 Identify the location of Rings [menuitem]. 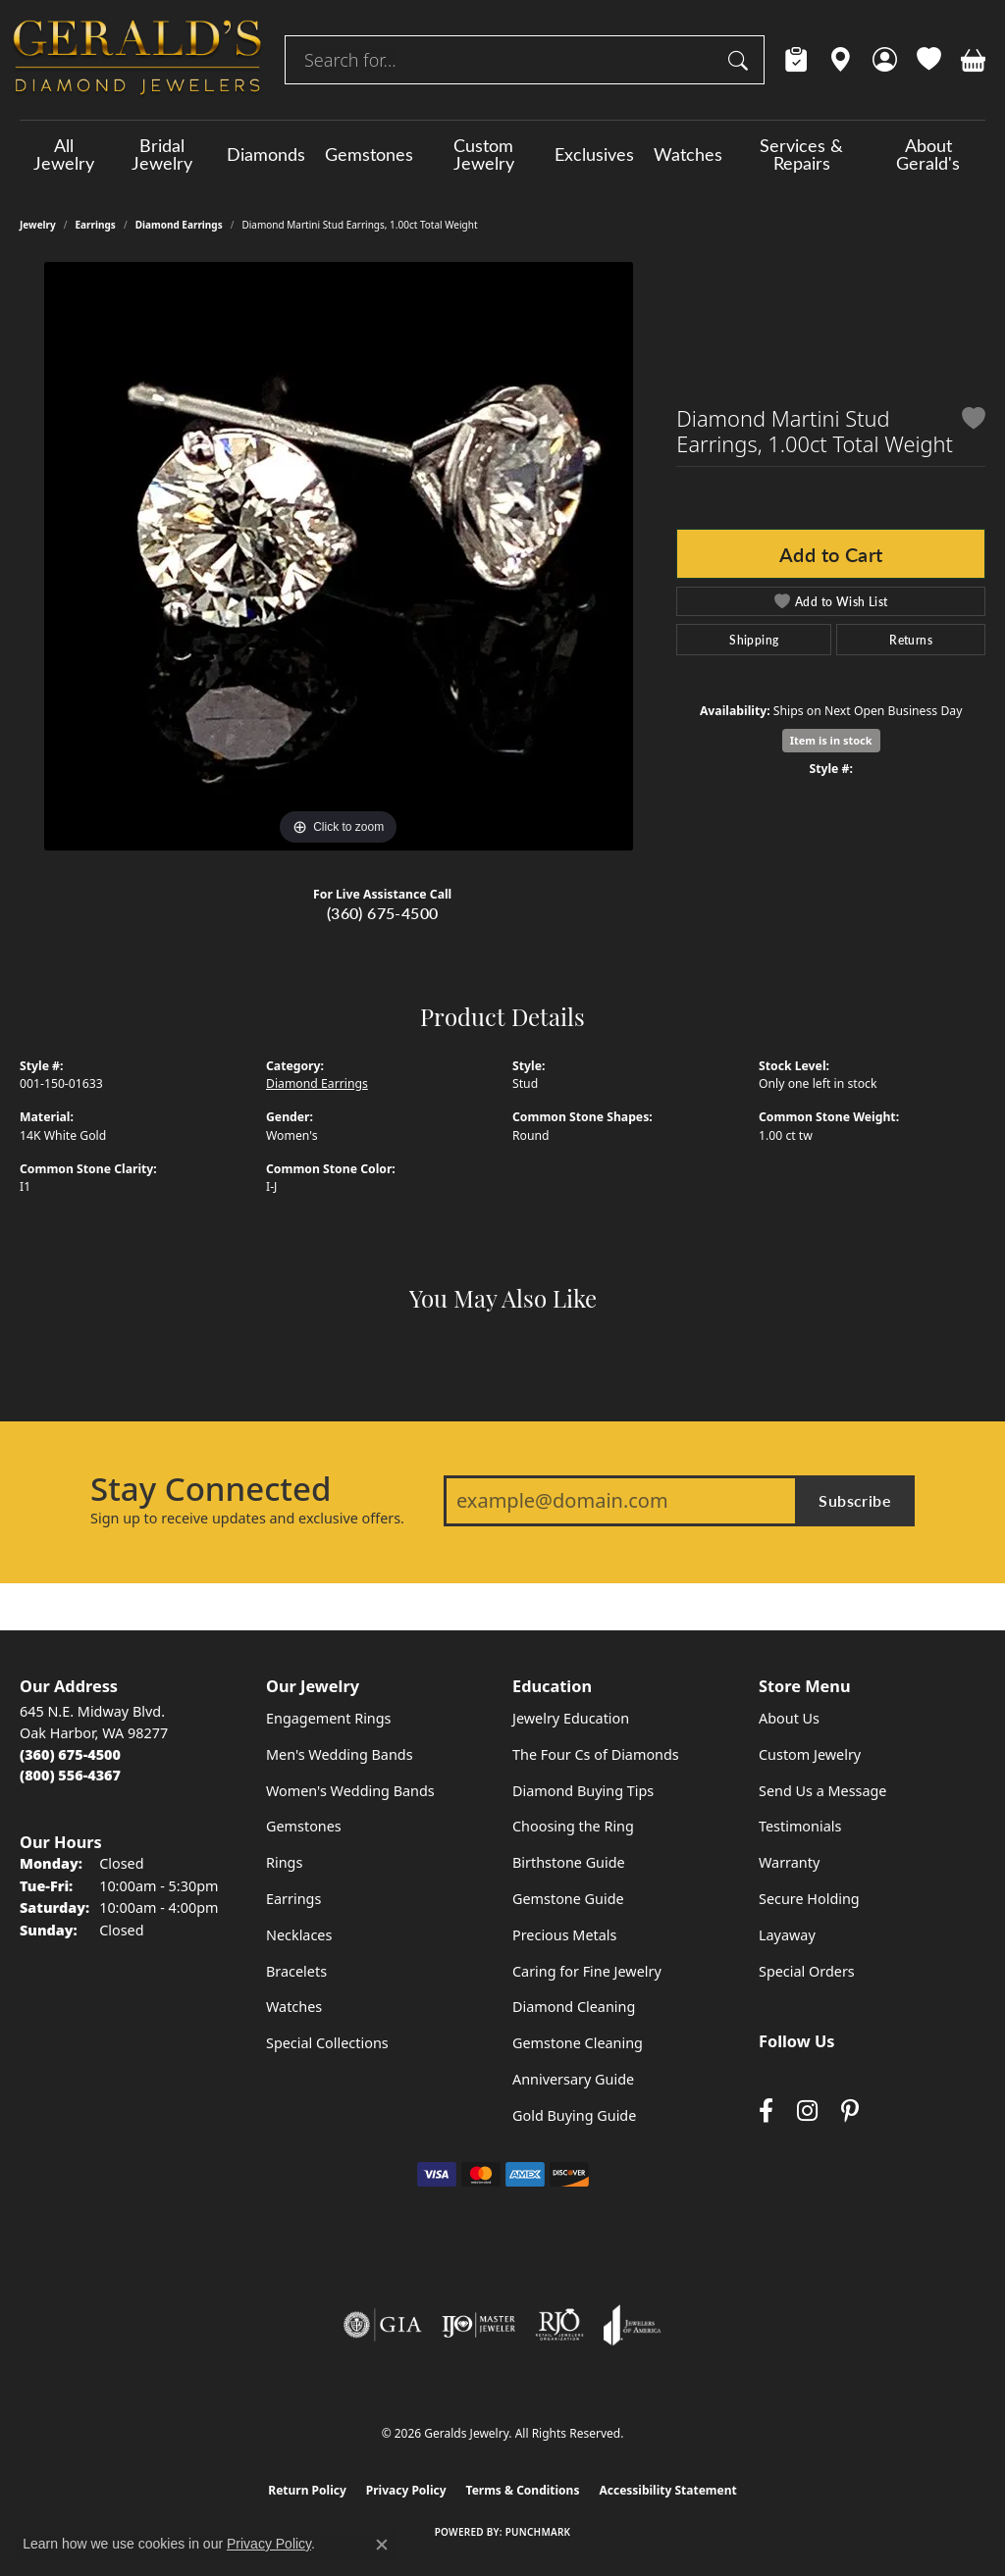
(284, 1862).